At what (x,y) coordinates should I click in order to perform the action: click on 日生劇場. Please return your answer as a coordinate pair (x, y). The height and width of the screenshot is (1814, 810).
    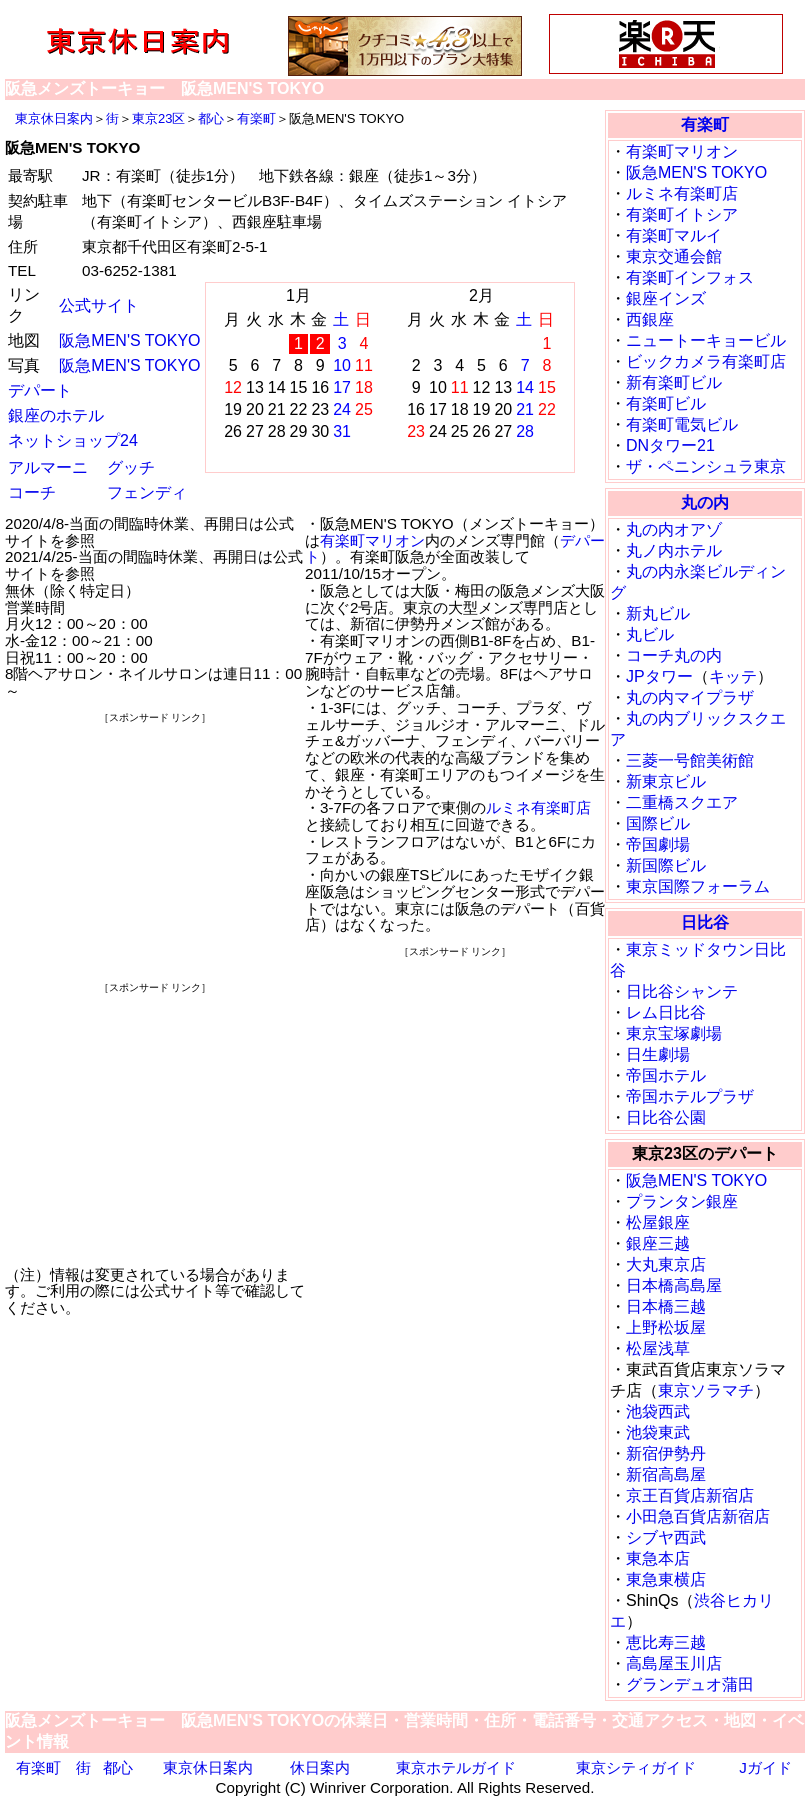
    Looking at the image, I should click on (658, 1054).